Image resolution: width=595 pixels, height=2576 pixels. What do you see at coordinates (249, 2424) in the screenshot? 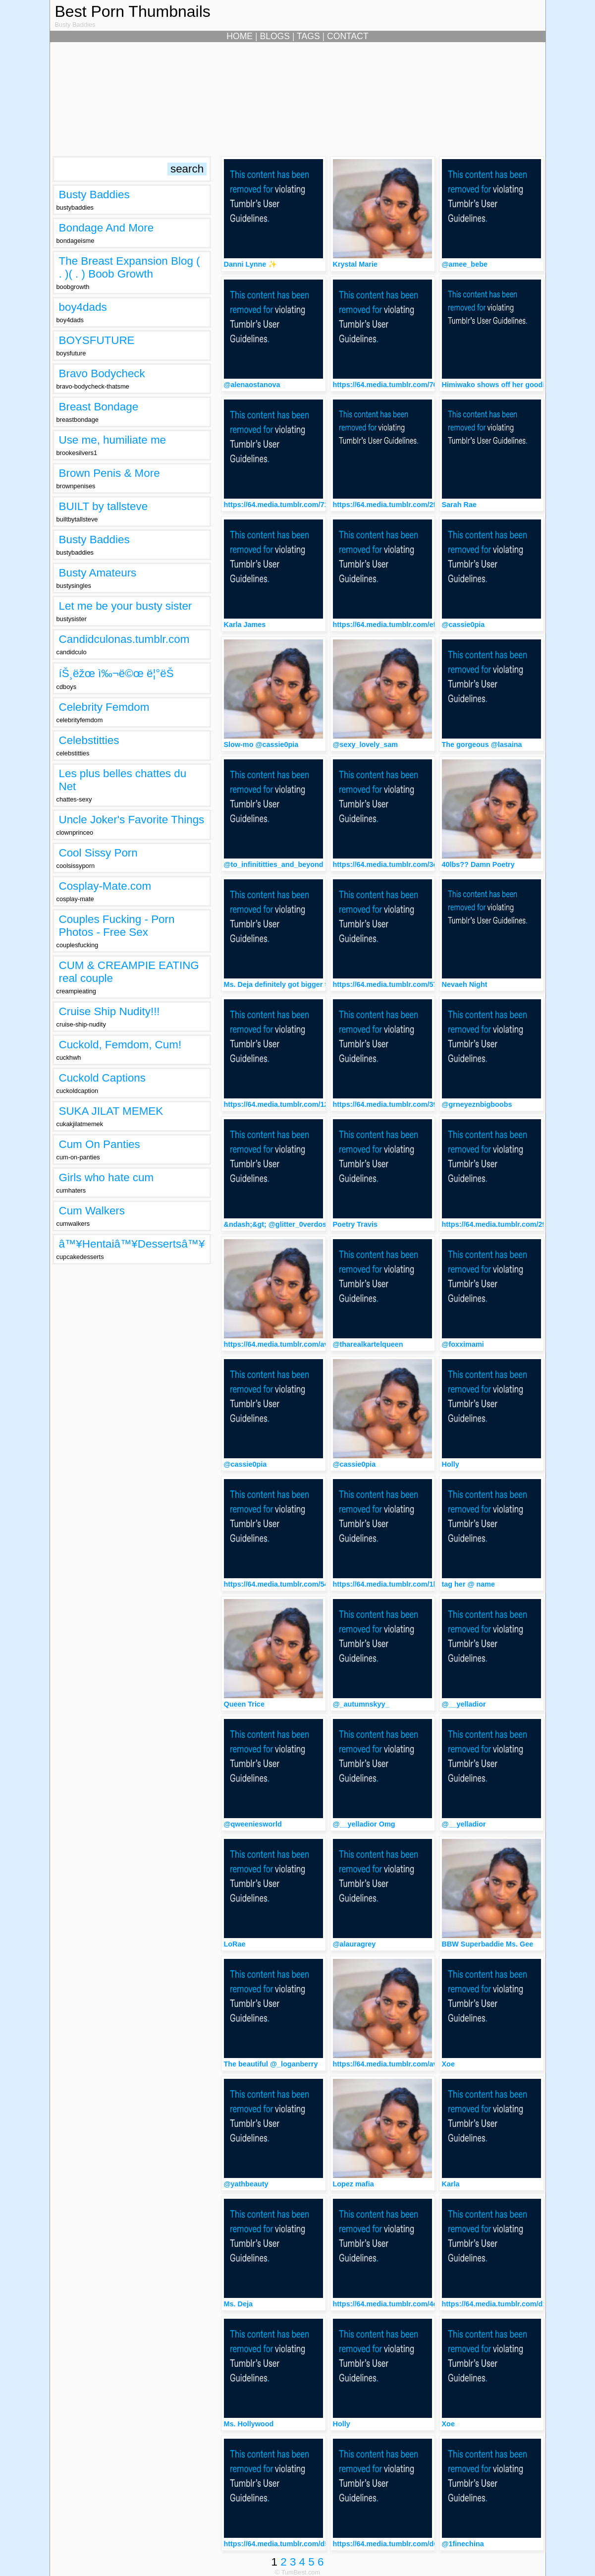
I see `Ms. Hollywood` at bounding box center [249, 2424].